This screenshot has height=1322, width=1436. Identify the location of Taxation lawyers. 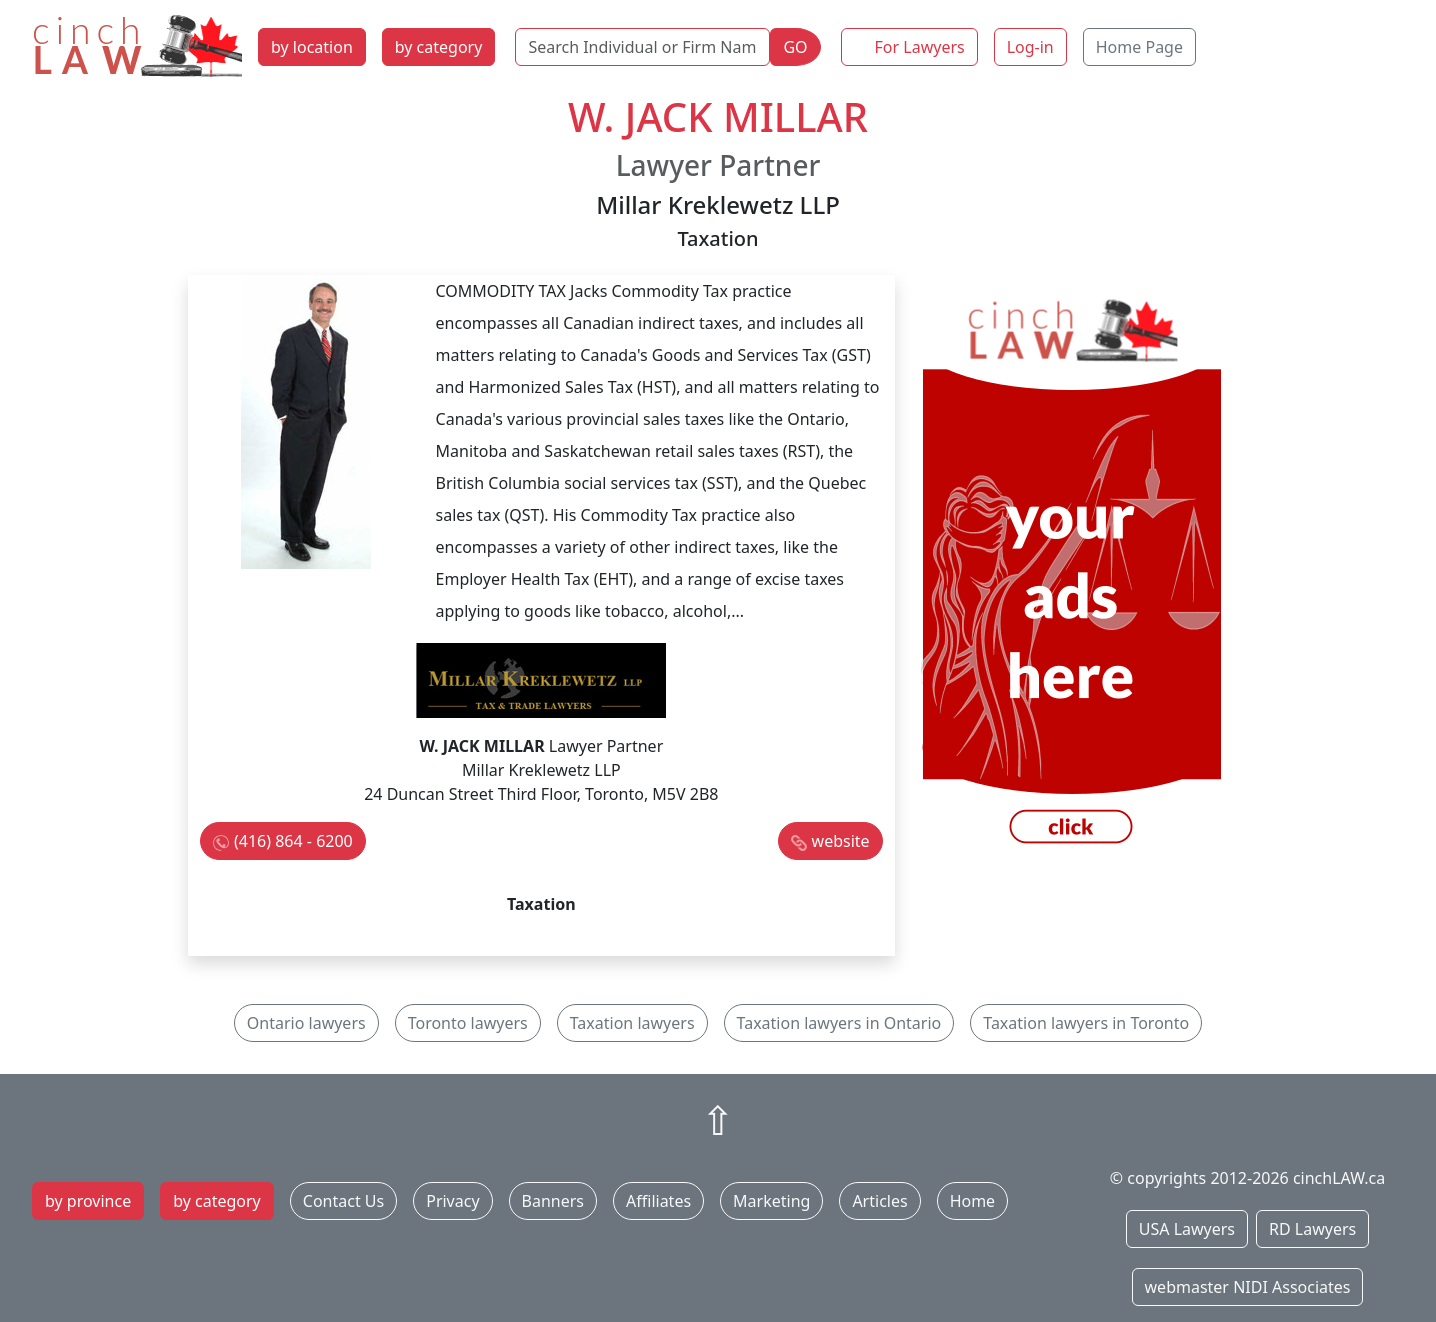
(632, 1023).